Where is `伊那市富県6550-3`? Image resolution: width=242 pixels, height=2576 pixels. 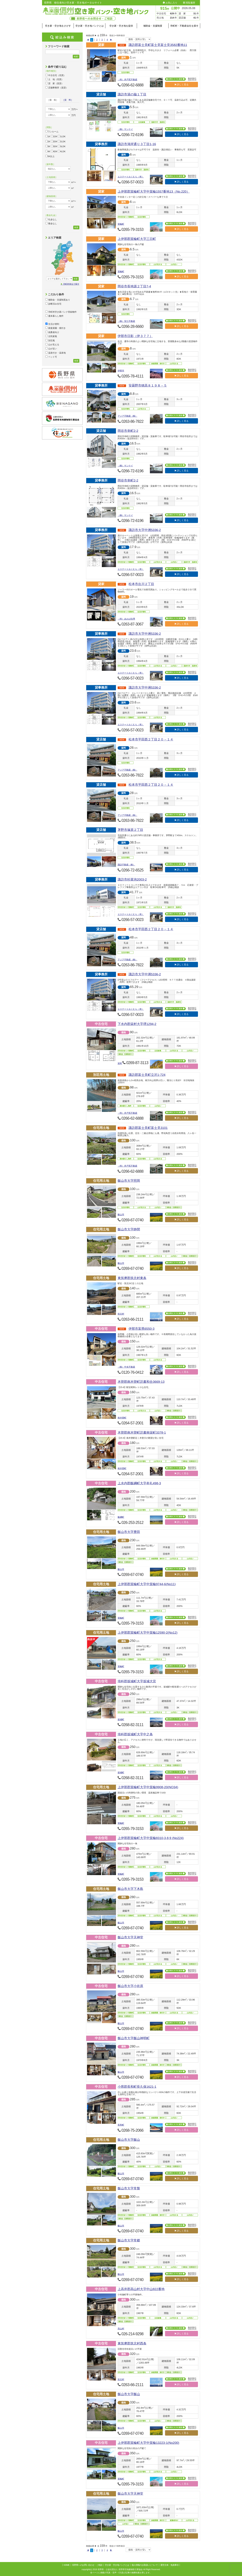 伊那市富県6550-3 is located at coordinates (141, 1328).